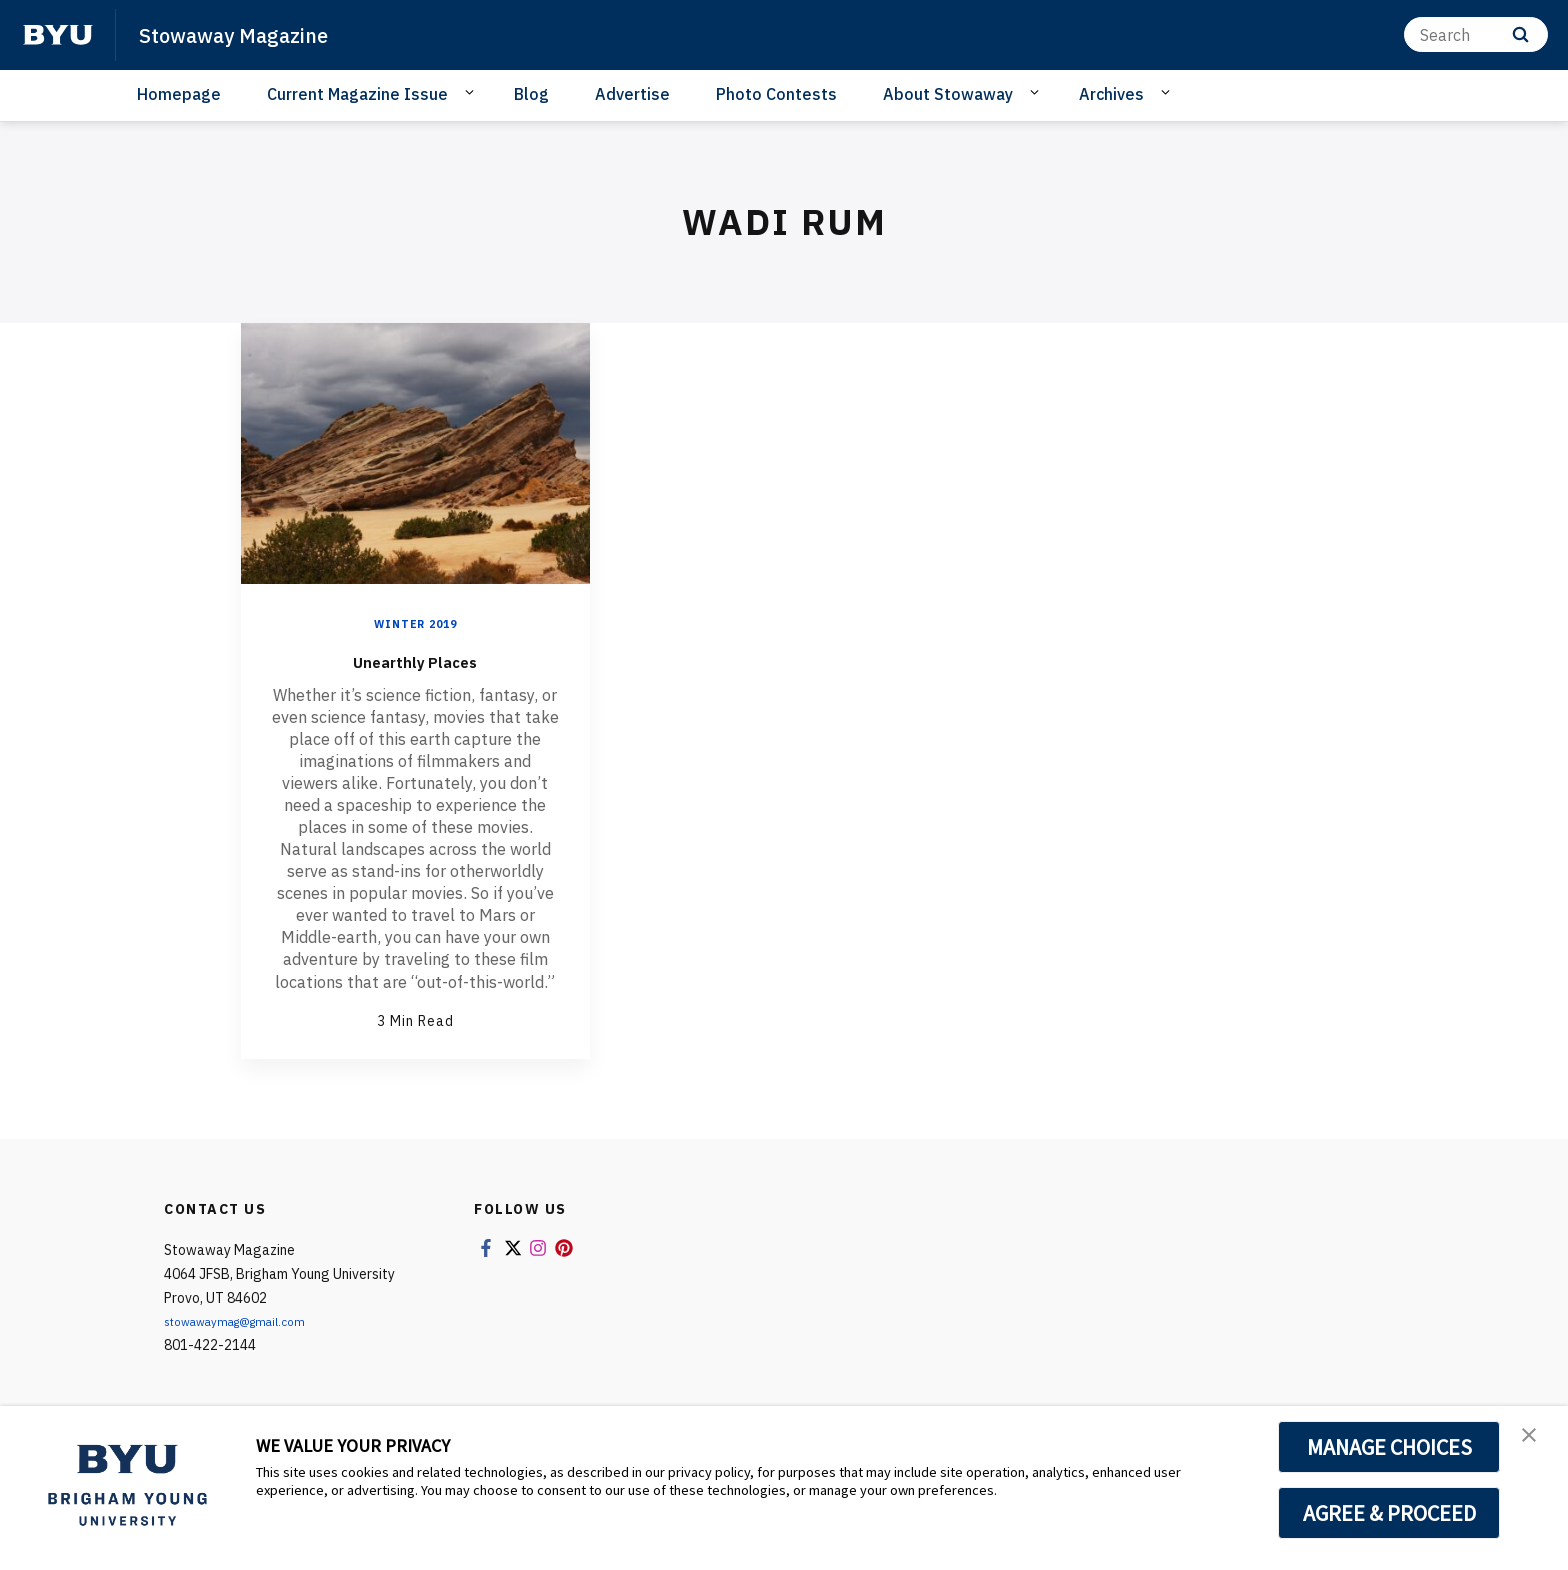  What do you see at coordinates (1476, 34) in the screenshot?
I see `[Search]` at bounding box center [1476, 34].